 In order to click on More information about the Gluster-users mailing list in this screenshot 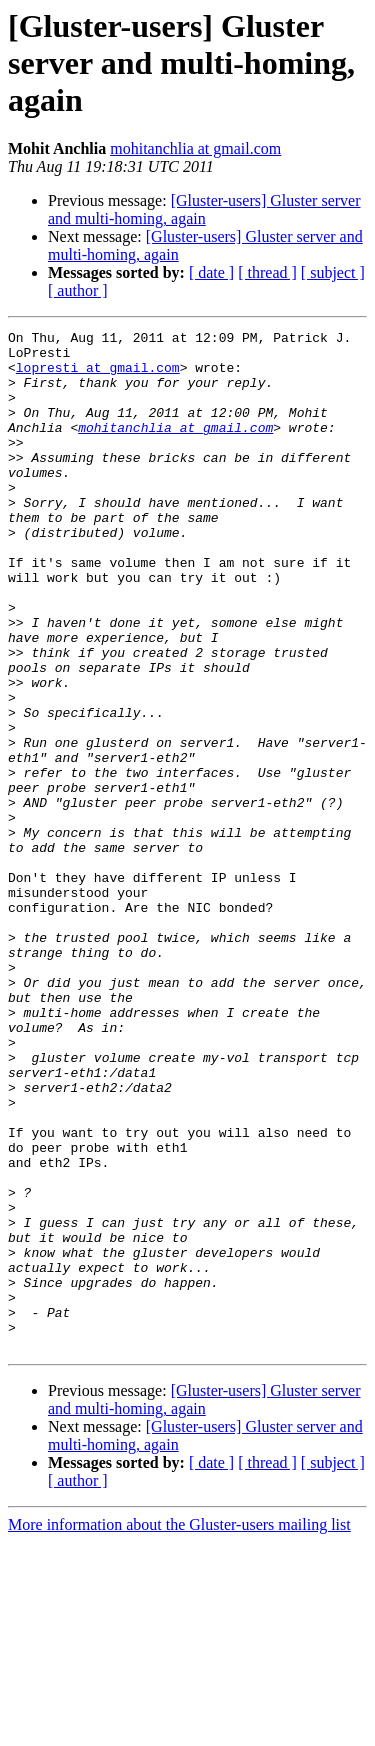, I will do `click(179, 1728)`.